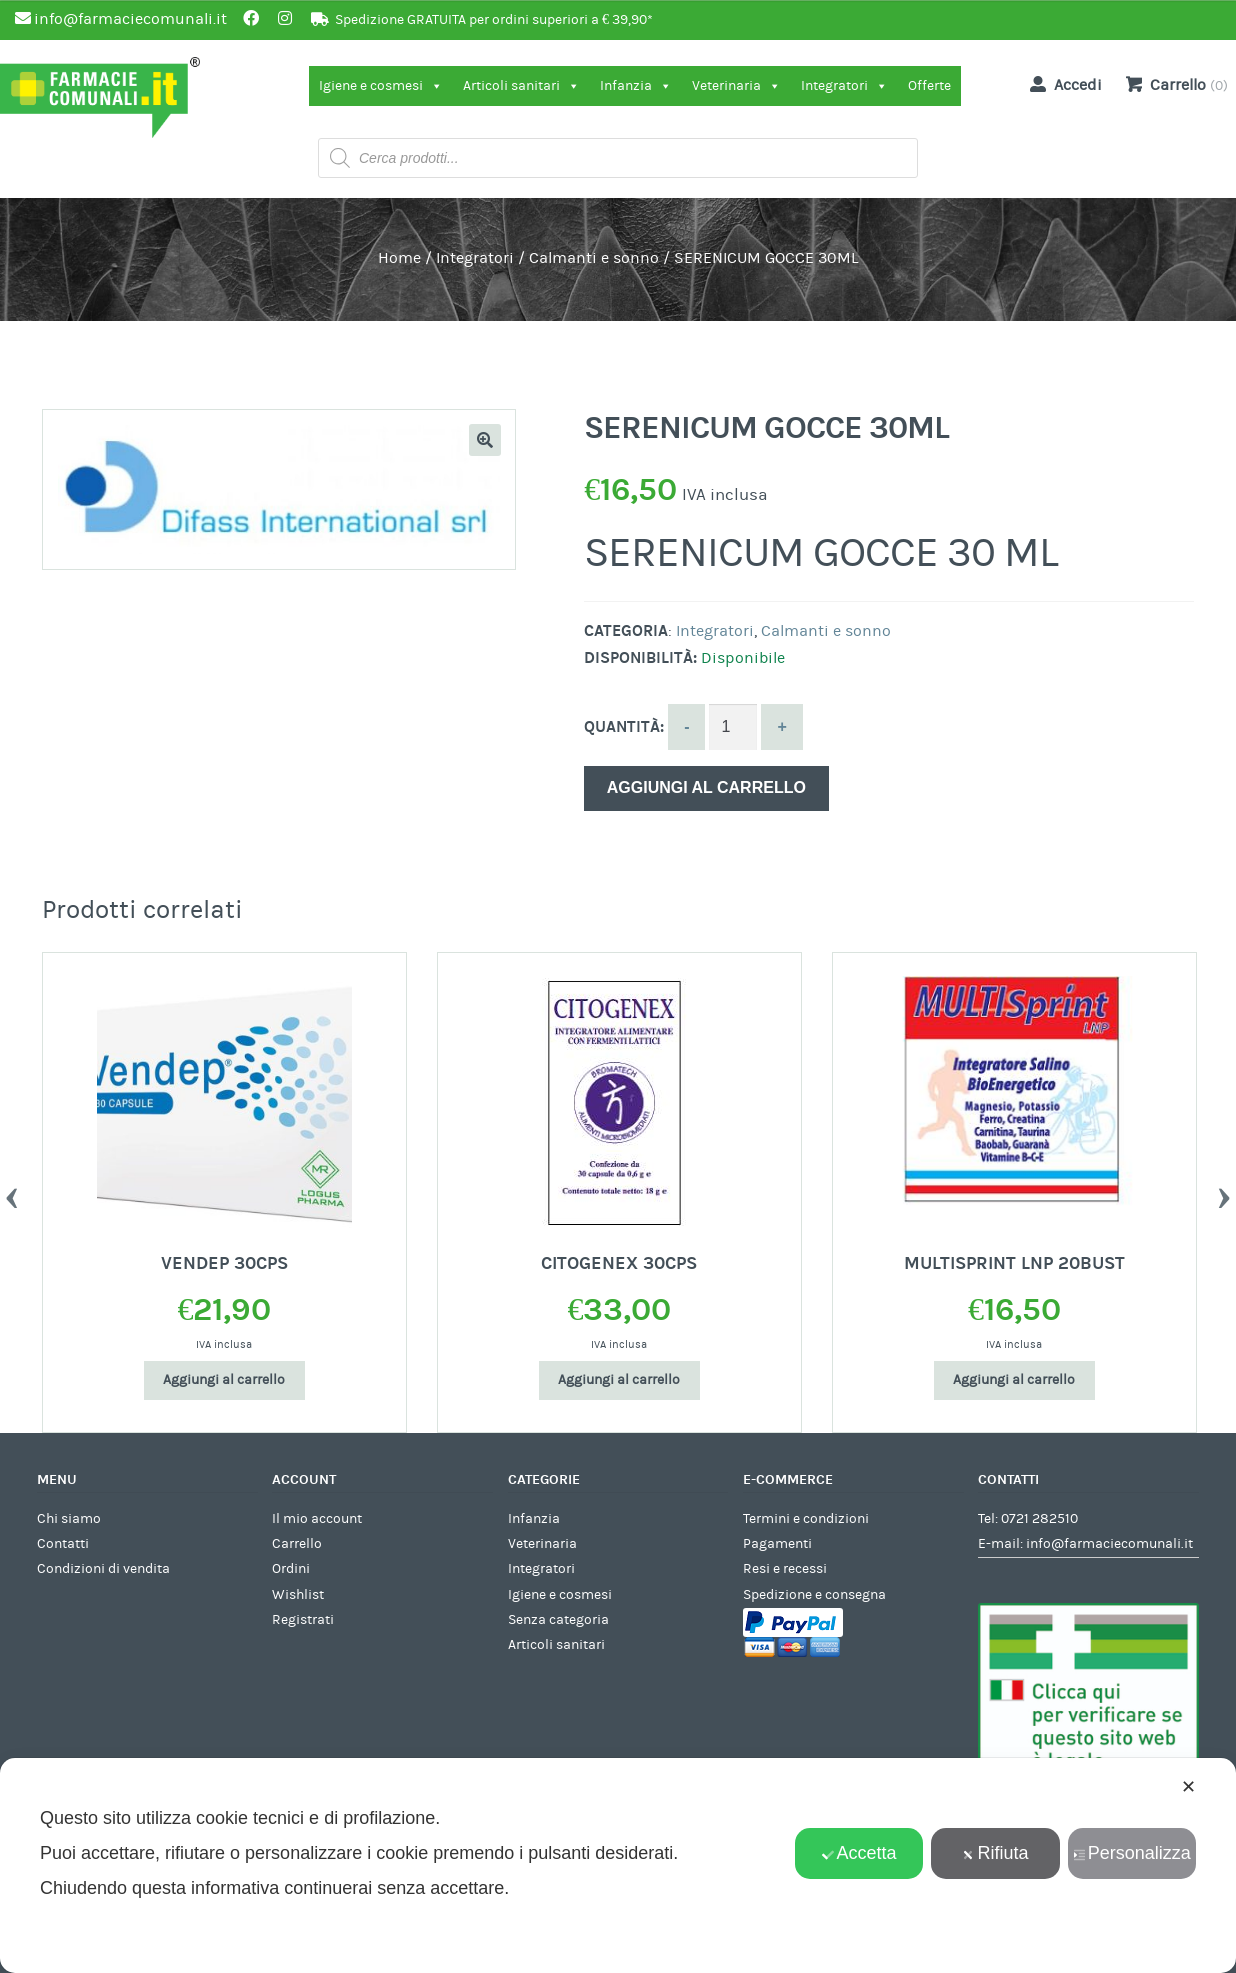 Image resolution: width=1236 pixels, height=1973 pixels. Describe the element at coordinates (706, 787) in the screenshot. I see `Aggiungi al carrello` at that location.